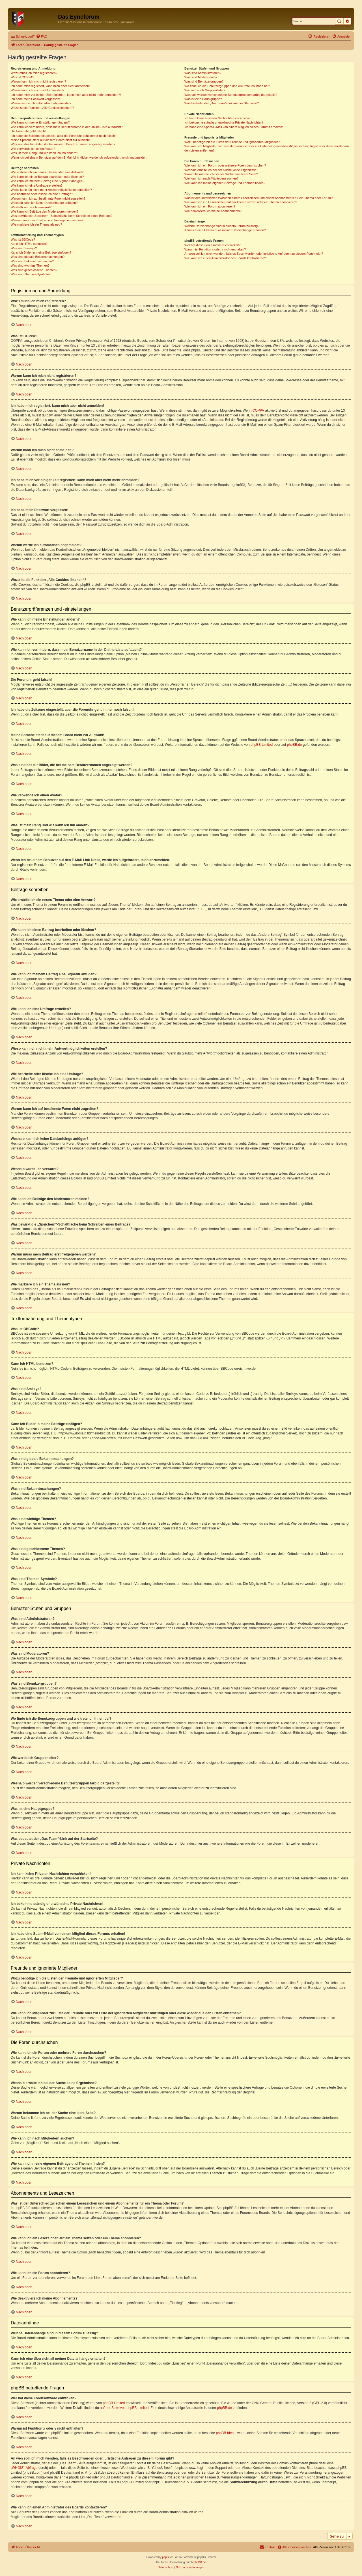 This screenshot has width=362, height=2576. Describe the element at coordinates (262, 745) in the screenshot. I see `phpBB Limited` at that location.